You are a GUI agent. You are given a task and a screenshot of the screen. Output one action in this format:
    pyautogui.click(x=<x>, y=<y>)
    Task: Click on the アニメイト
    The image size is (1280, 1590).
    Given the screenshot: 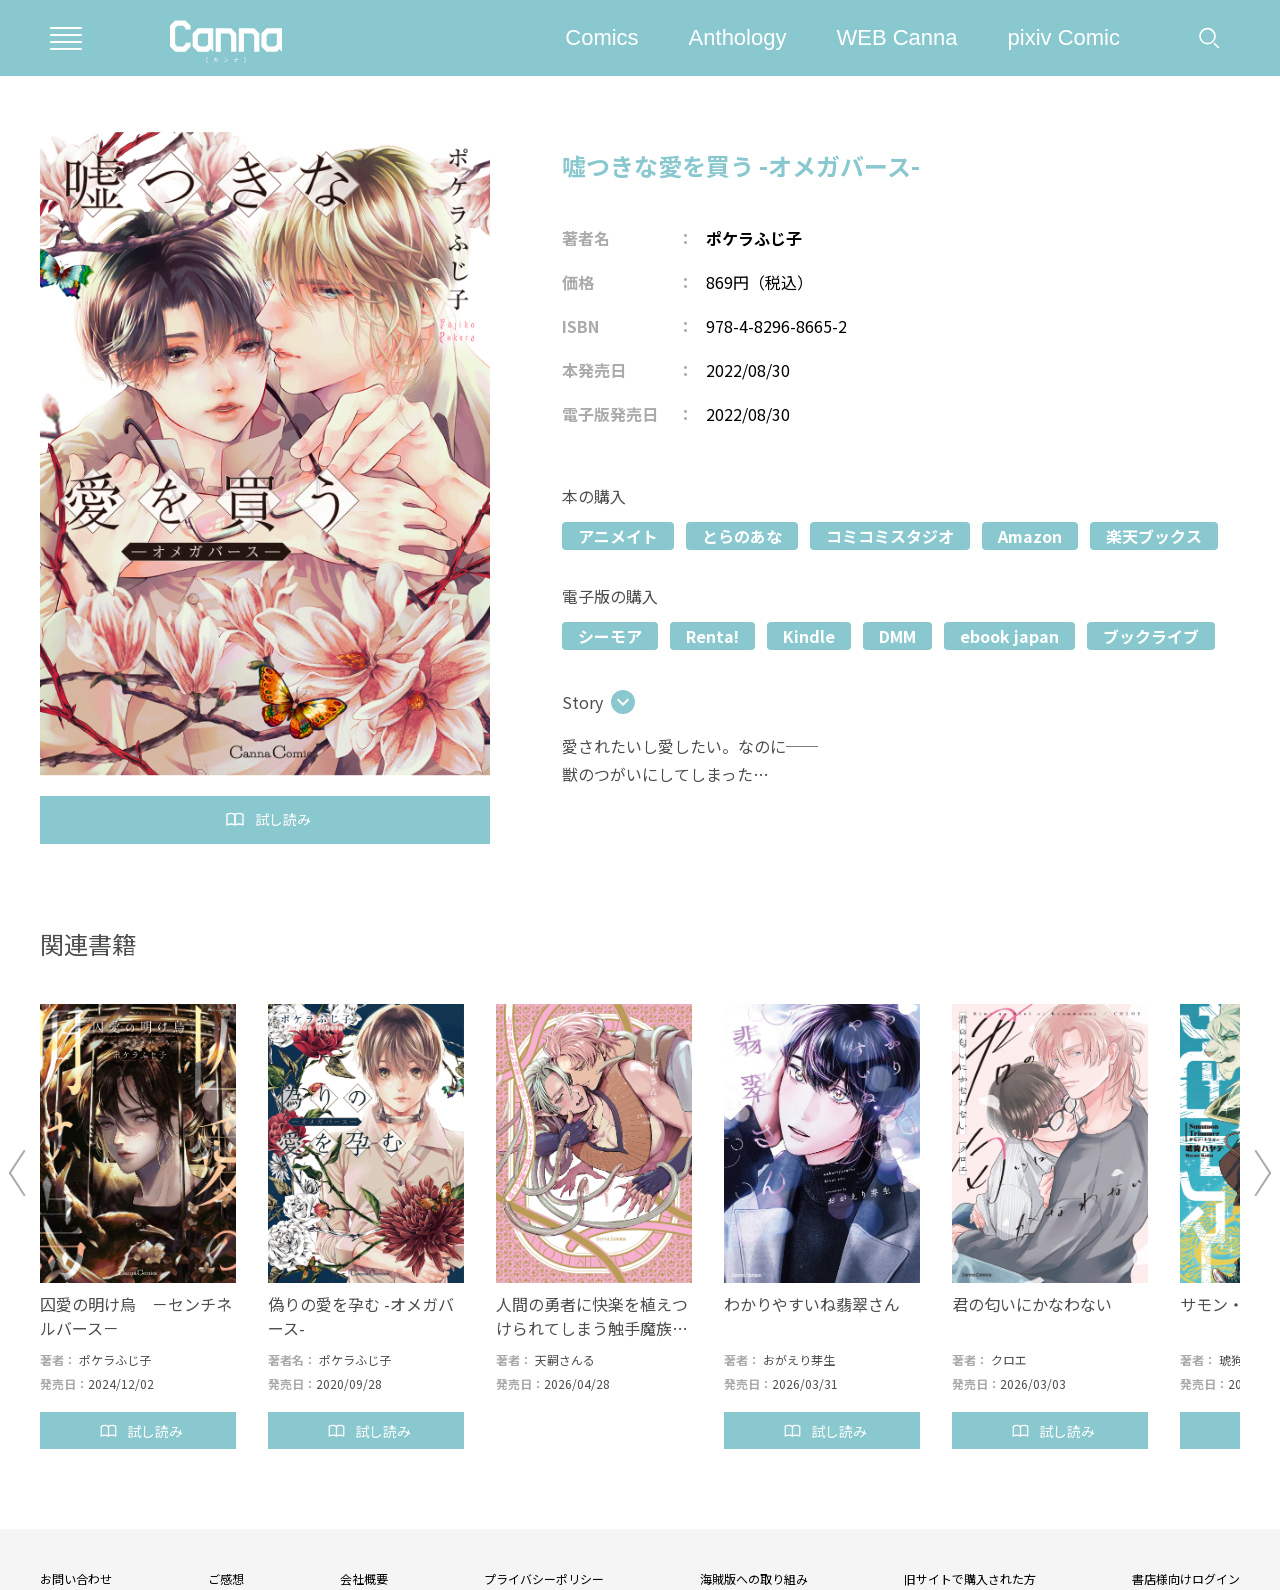 What is the action you would take?
    pyautogui.click(x=618, y=536)
    